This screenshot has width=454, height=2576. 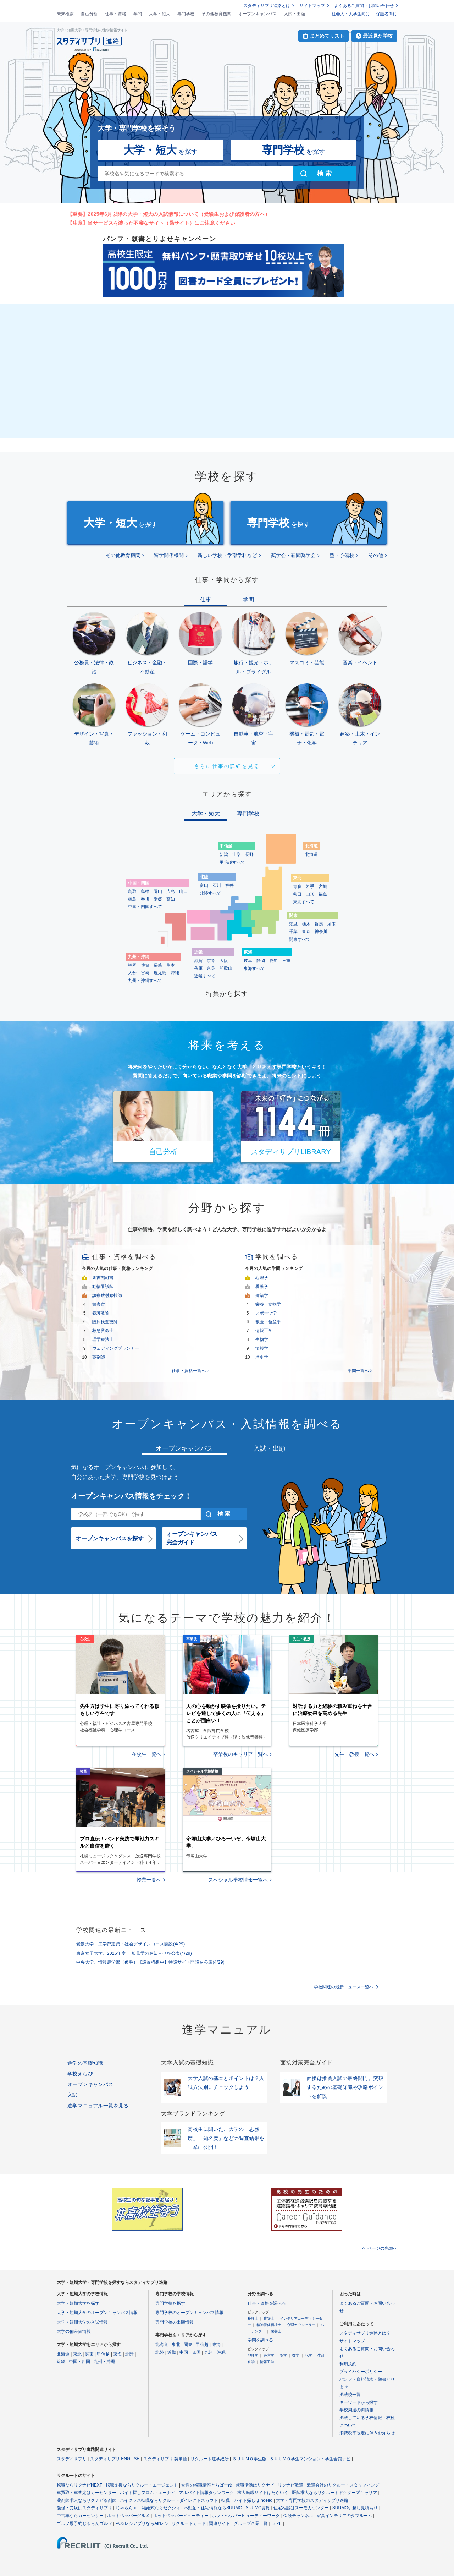 I want to click on 化学, so click(x=308, y=2355).